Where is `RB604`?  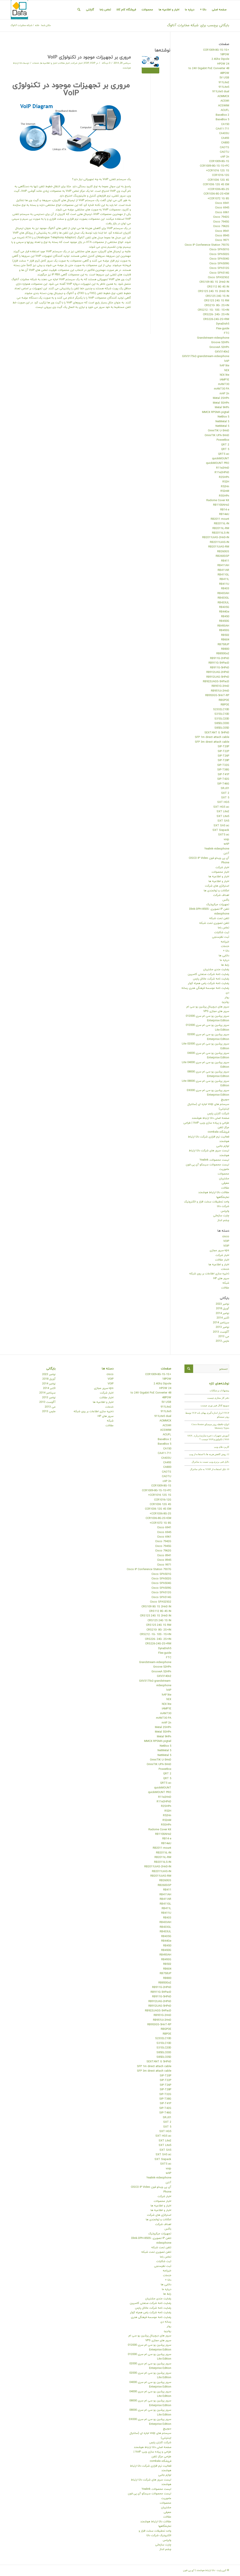
RB604 is located at coordinates (225, 640).